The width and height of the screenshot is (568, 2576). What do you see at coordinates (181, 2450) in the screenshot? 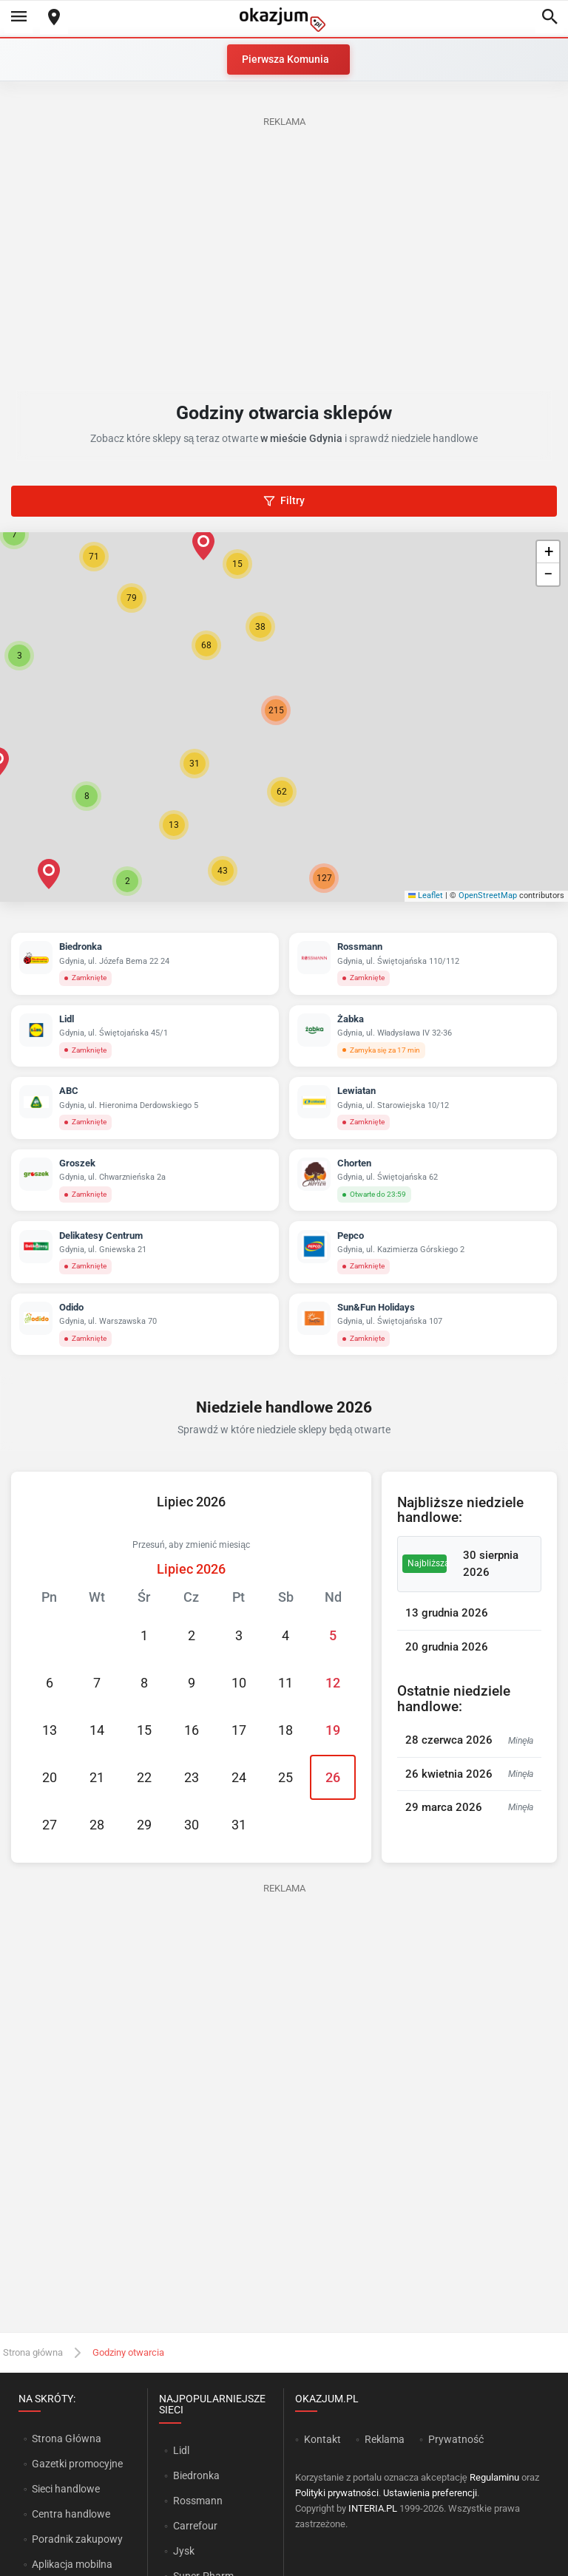
I see `Lidl` at bounding box center [181, 2450].